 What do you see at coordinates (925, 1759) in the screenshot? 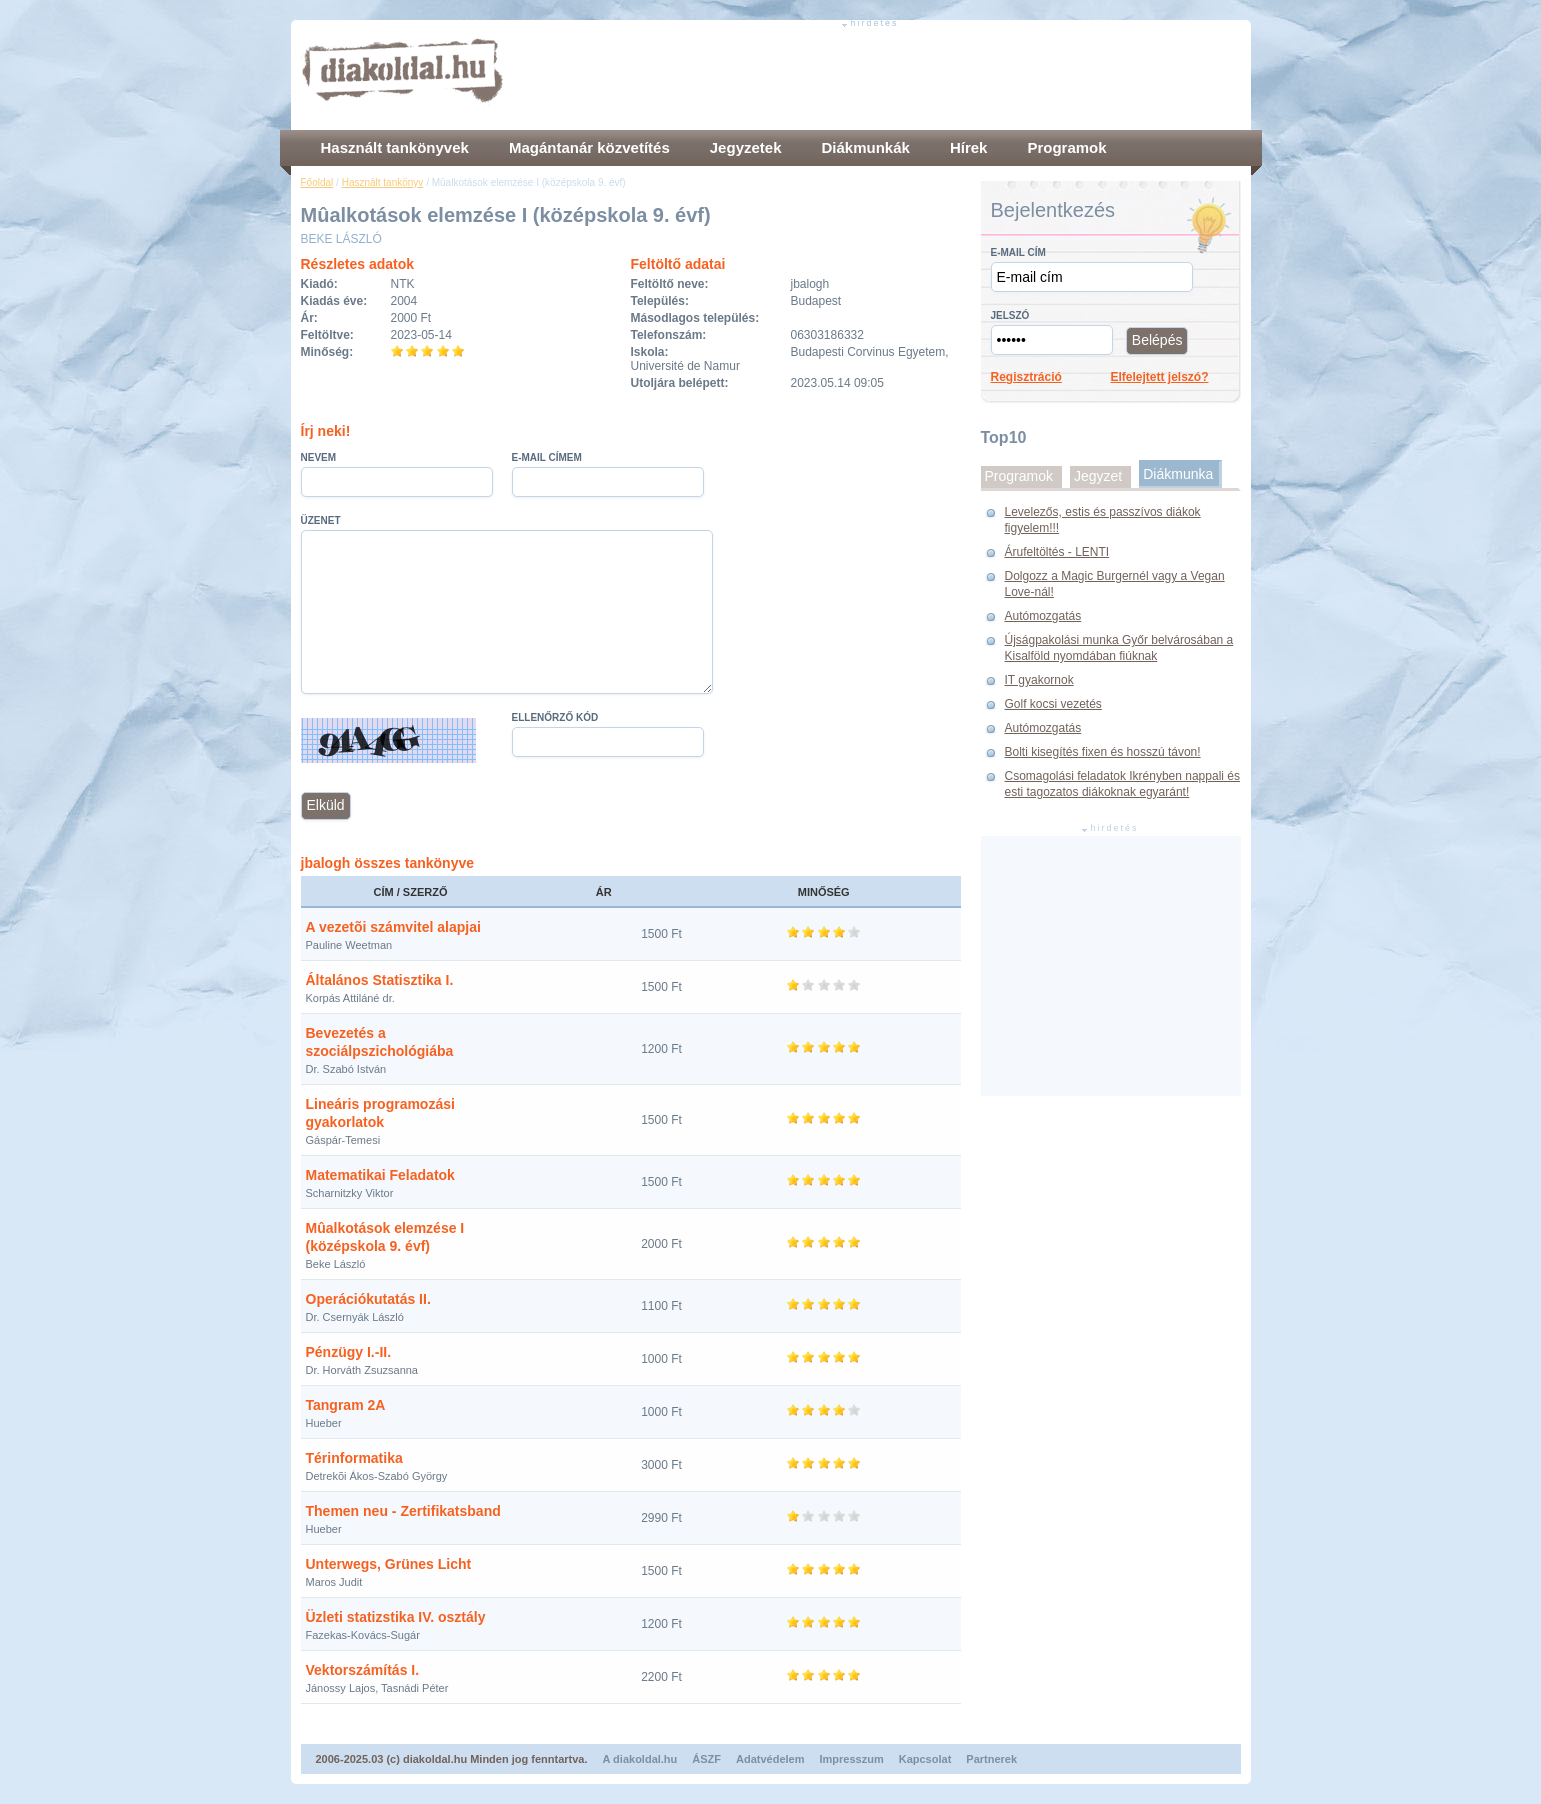
I see `Kapcsolat` at bounding box center [925, 1759].